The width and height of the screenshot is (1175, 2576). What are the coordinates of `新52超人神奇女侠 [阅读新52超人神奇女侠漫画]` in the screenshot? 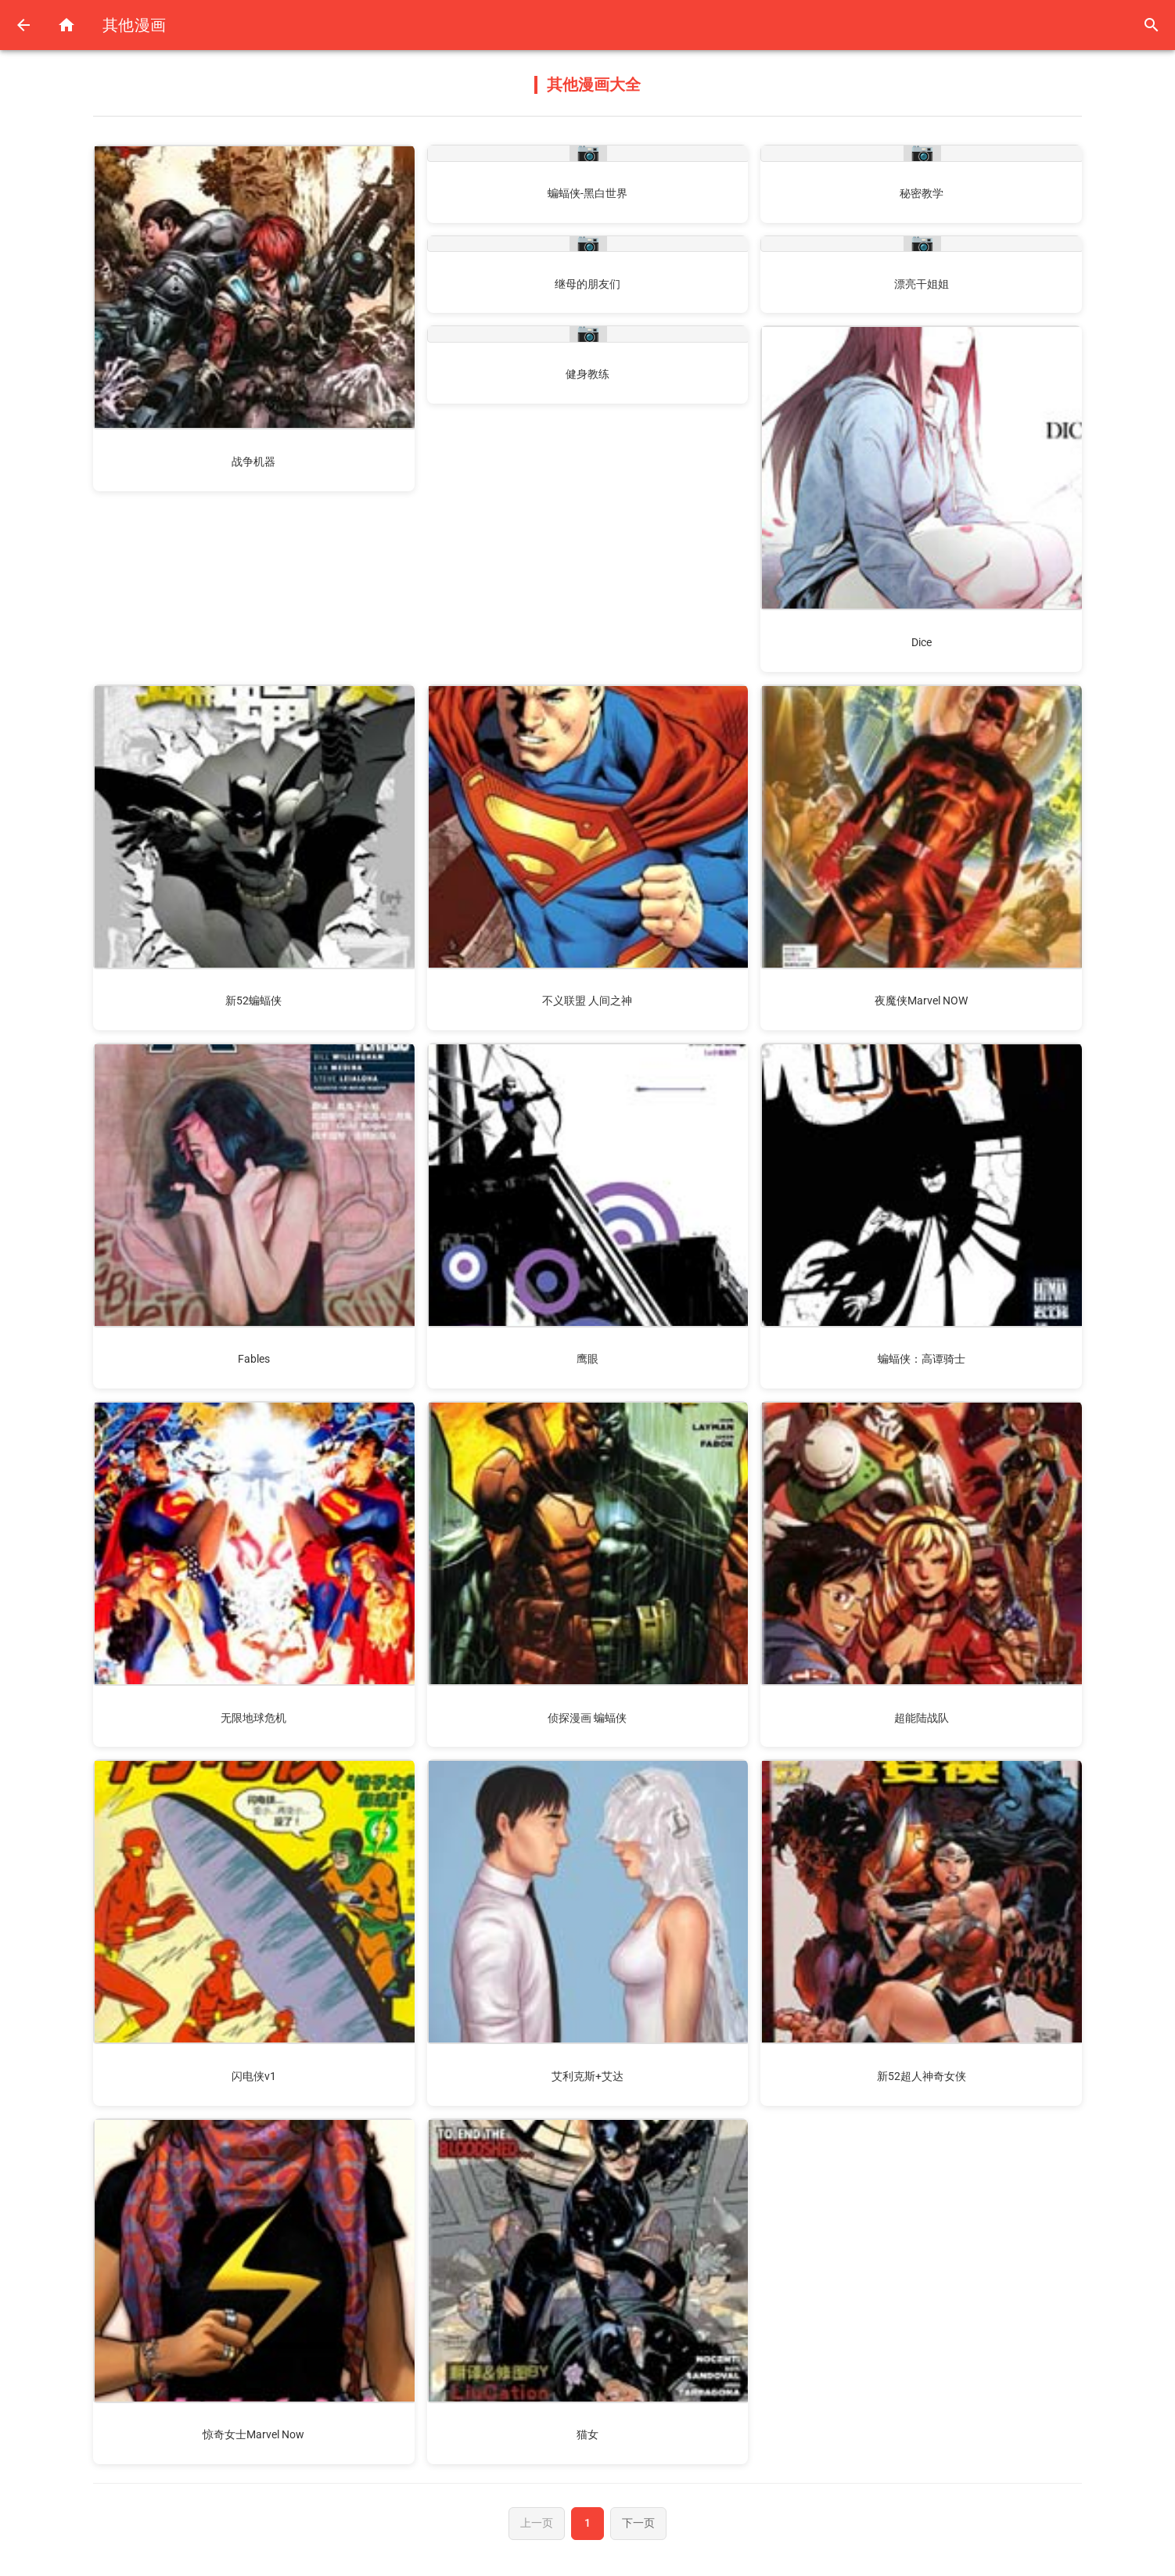 It's located at (921, 2076).